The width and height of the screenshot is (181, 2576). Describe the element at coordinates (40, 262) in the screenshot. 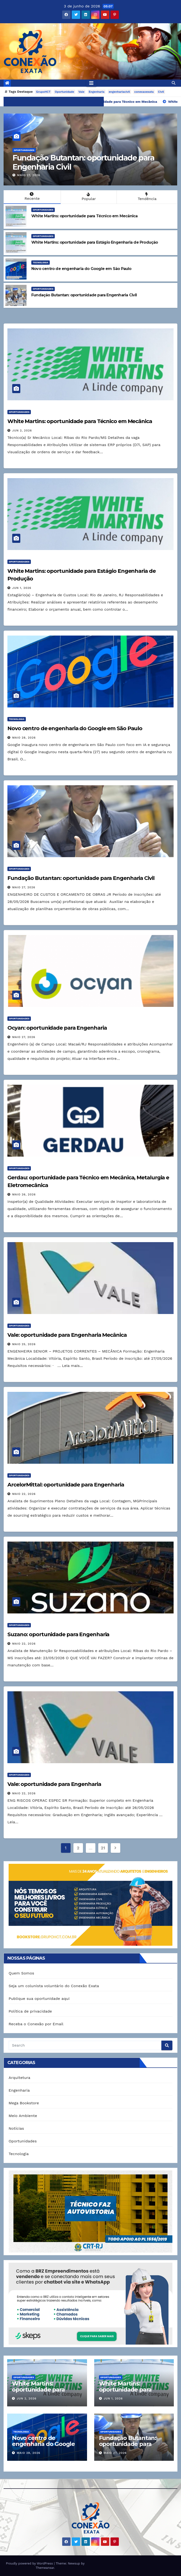

I see `Tecnologia` at that location.